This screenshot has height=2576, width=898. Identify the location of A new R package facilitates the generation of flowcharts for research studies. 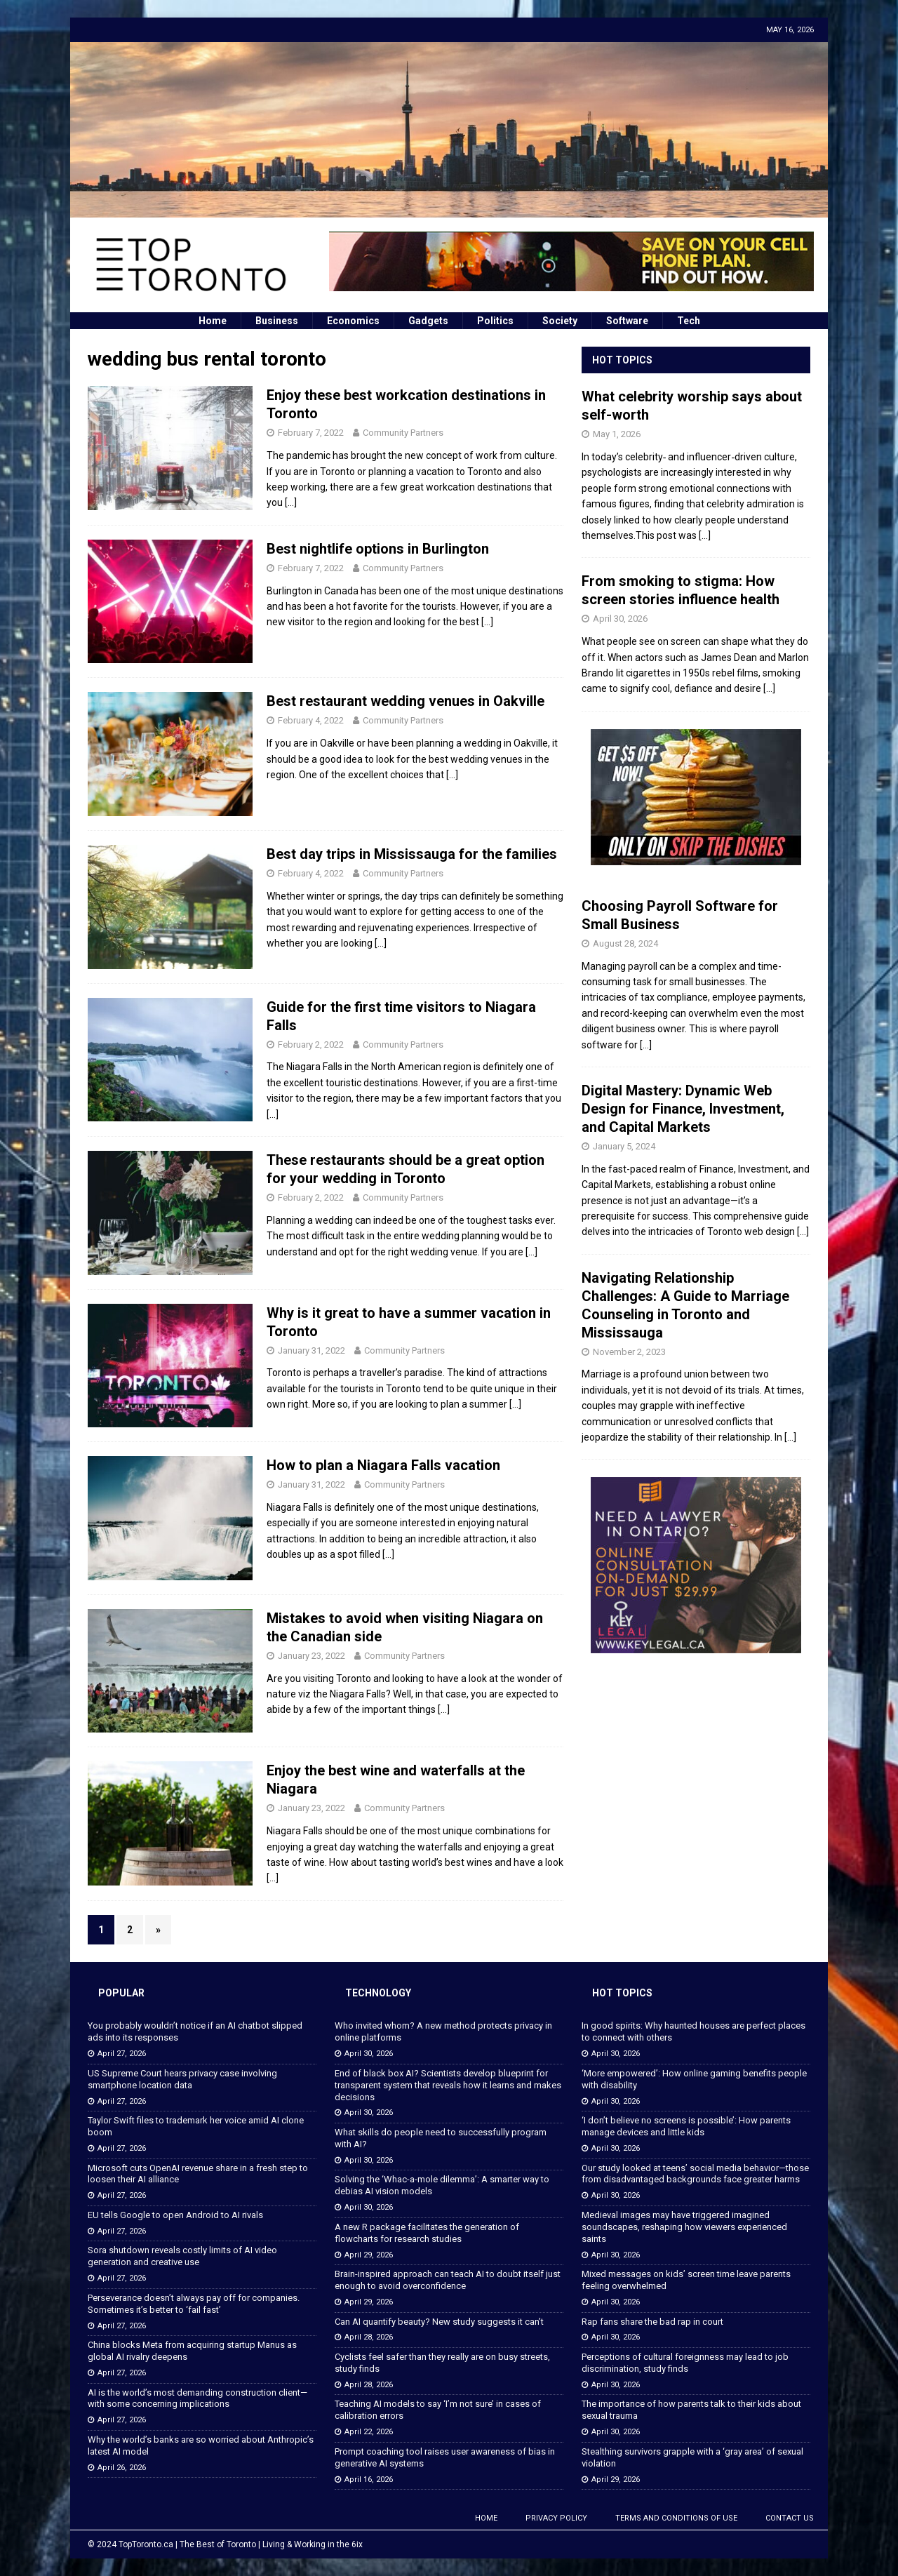
(427, 2233).